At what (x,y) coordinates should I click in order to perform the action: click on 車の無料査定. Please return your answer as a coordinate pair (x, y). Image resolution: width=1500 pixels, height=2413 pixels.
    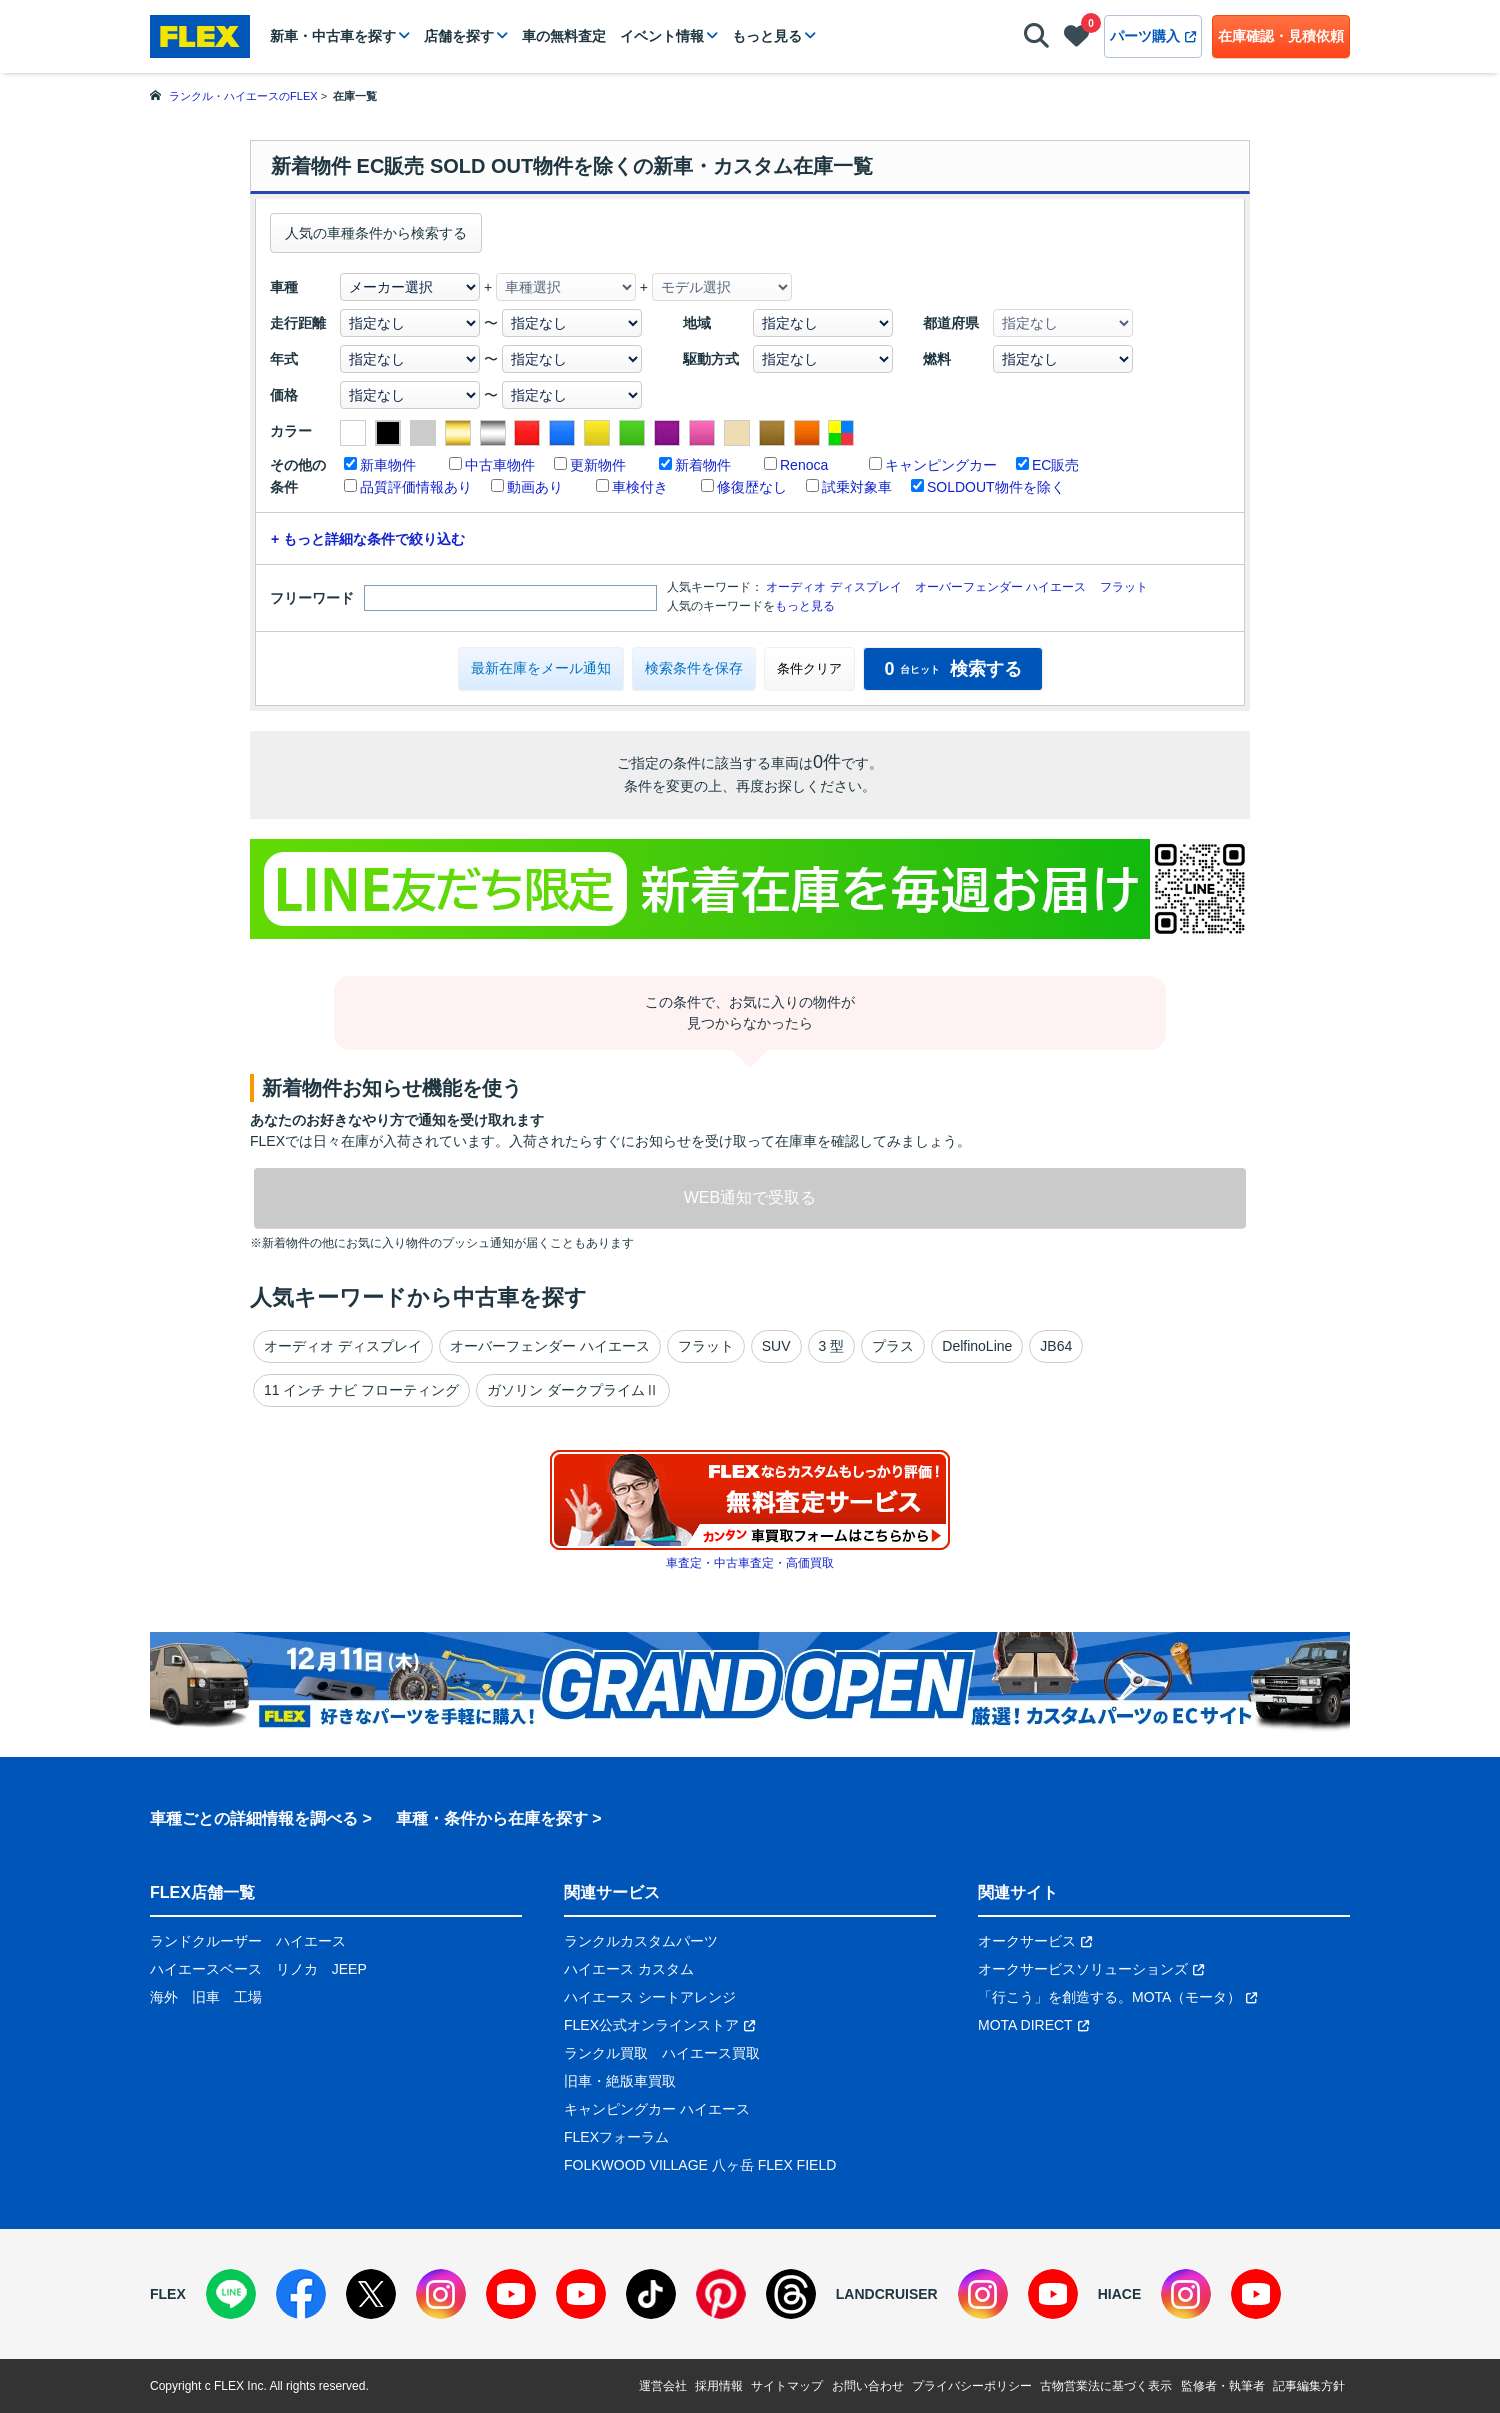
    Looking at the image, I should click on (564, 36).